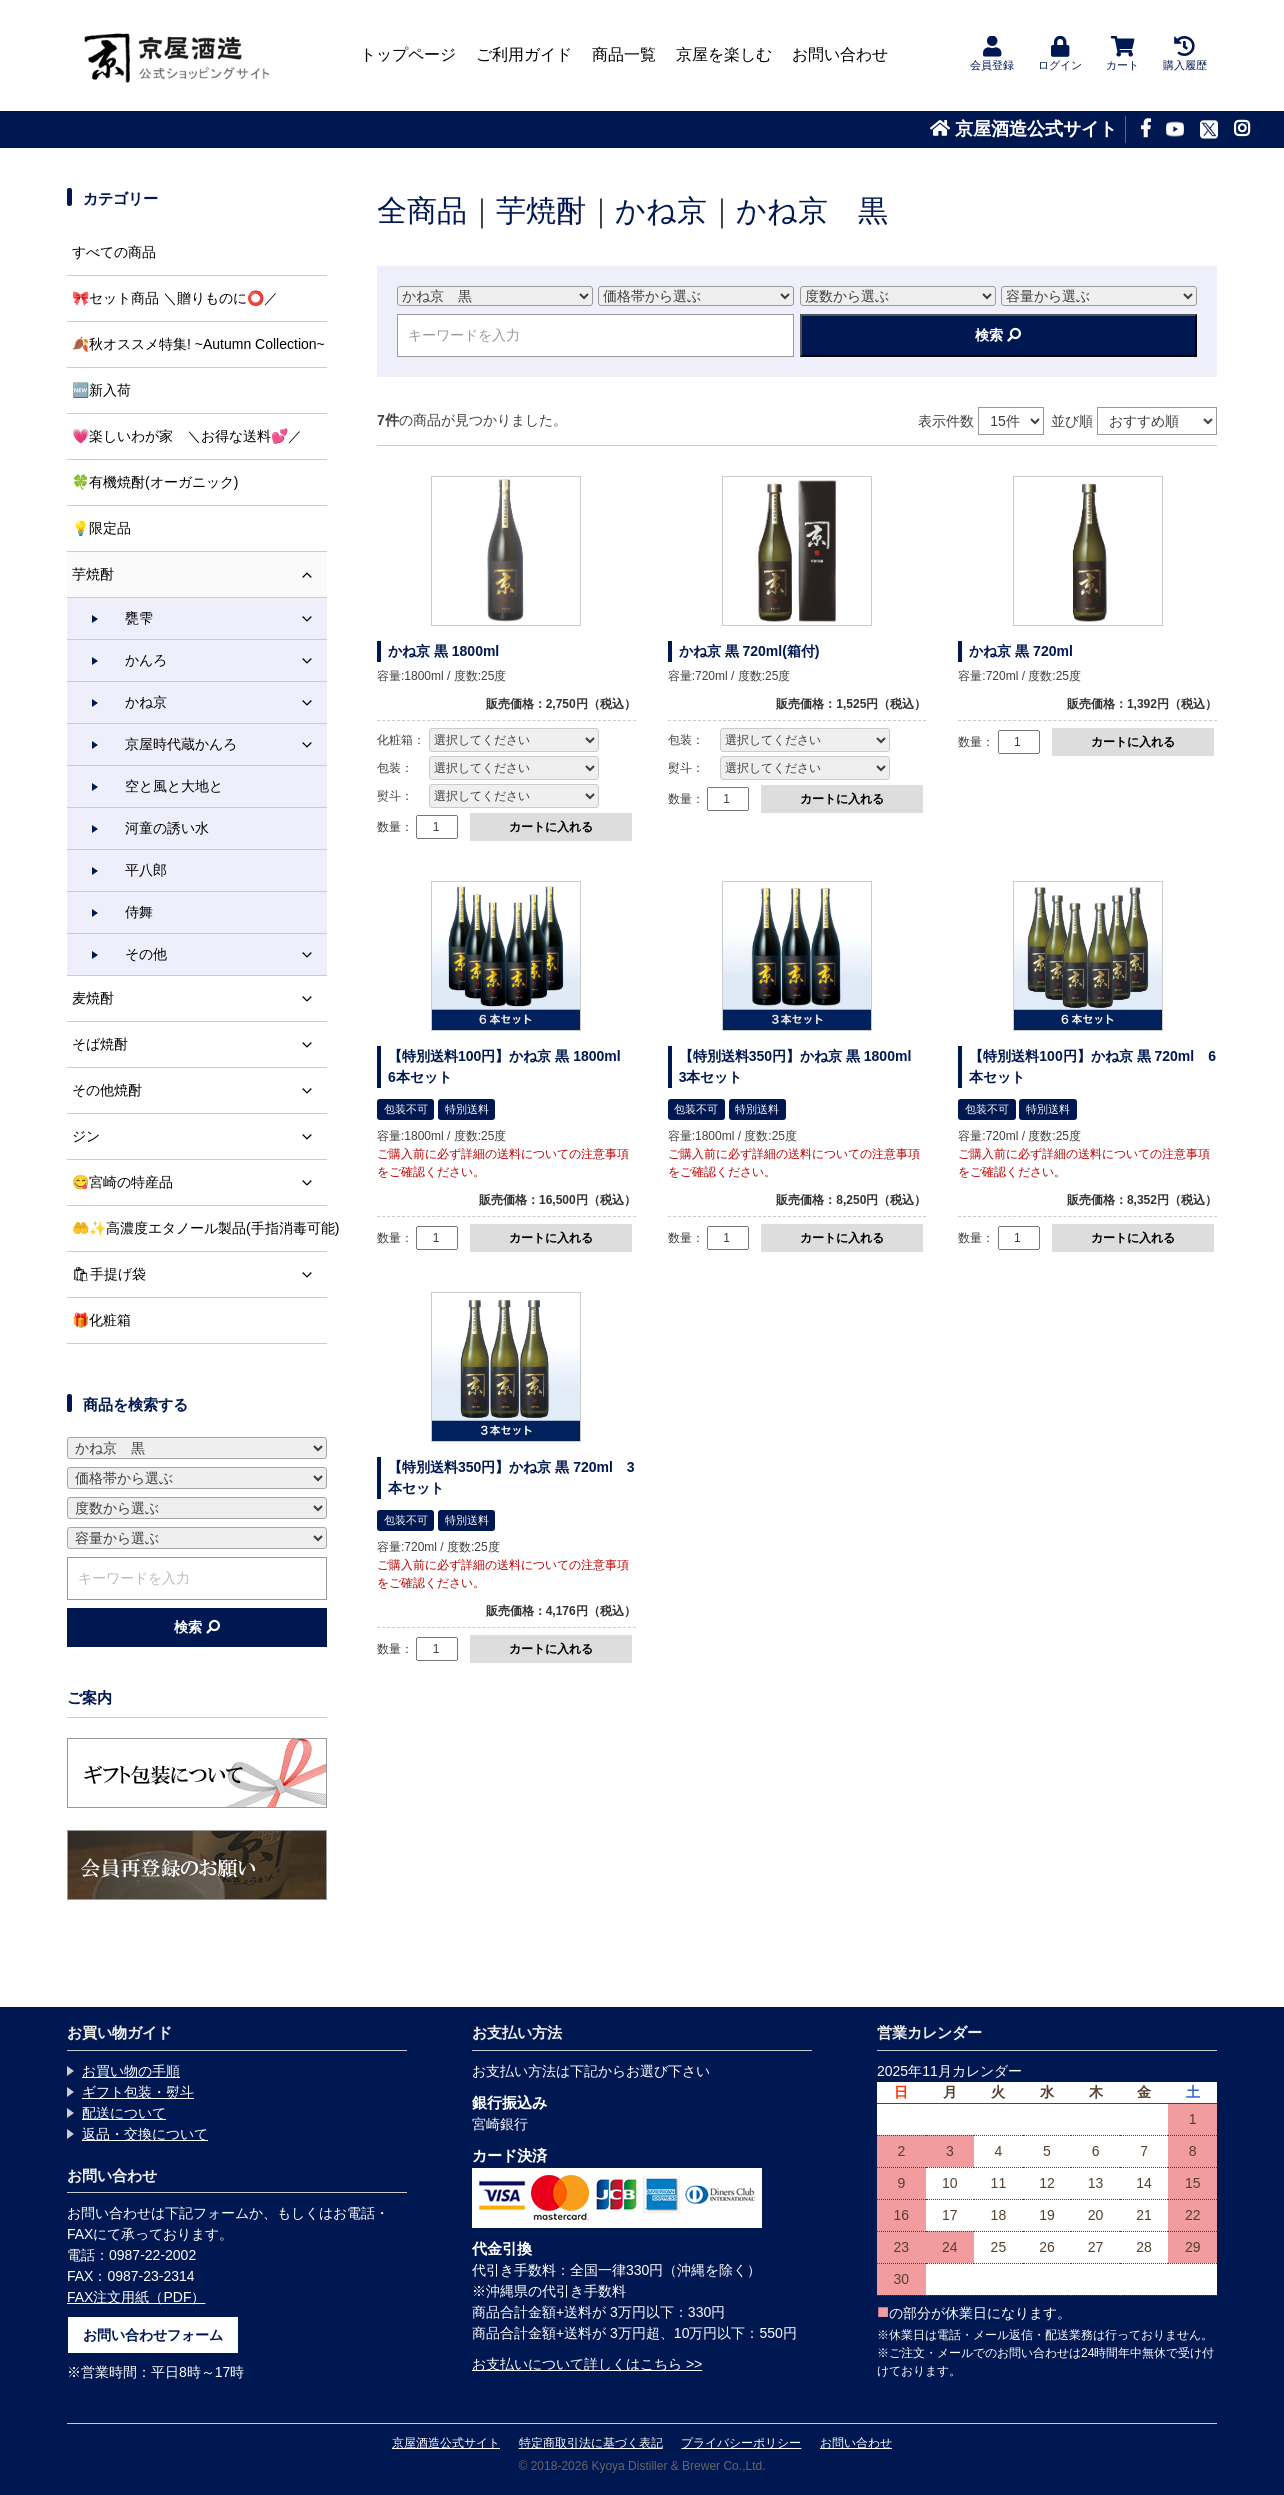  Describe the element at coordinates (146, 870) in the screenshot. I see `平八郎` at that location.